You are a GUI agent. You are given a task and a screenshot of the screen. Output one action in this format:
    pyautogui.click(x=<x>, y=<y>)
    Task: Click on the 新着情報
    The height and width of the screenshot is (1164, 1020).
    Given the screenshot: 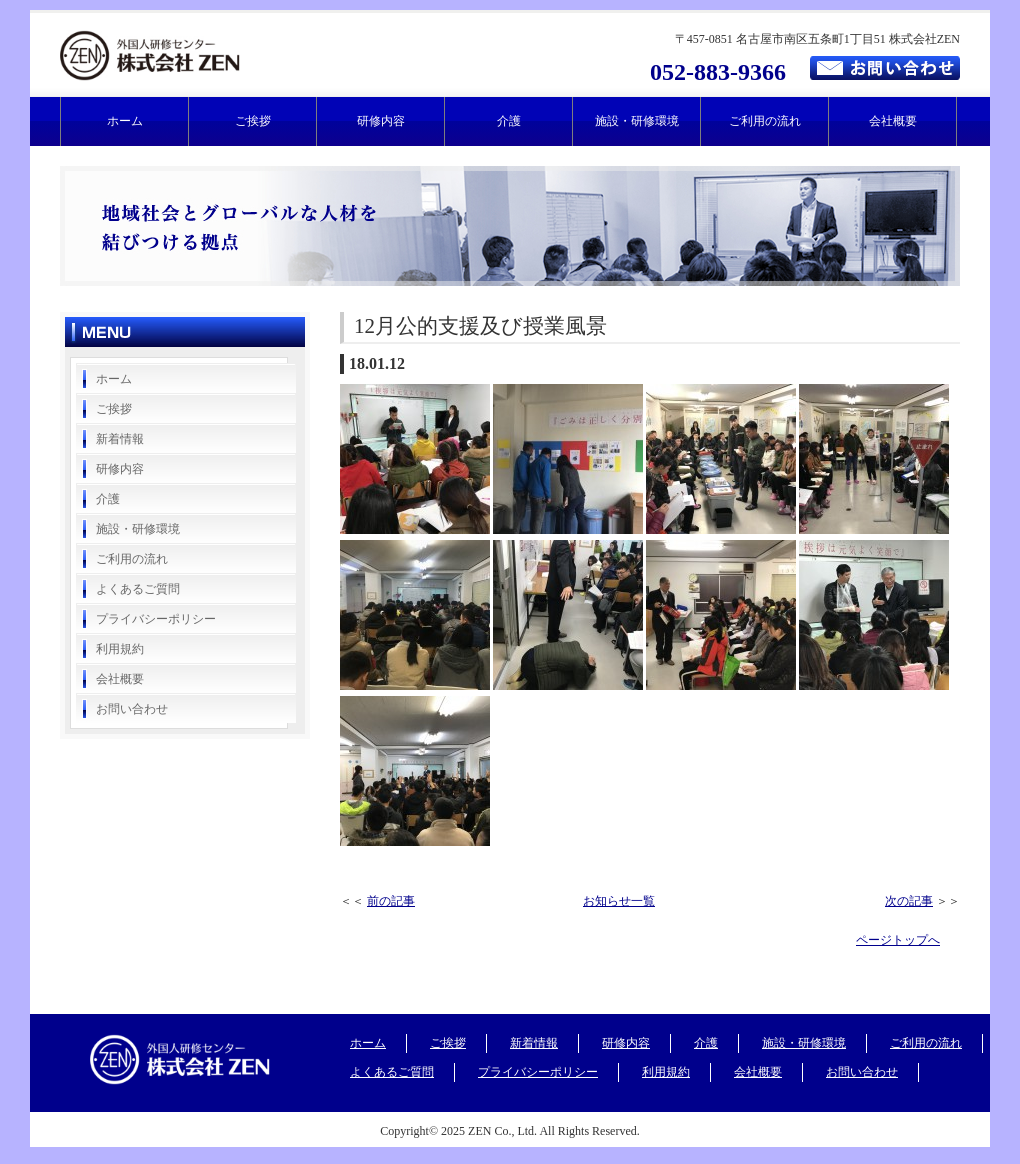 What is the action you would take?
    pyautogui.click(x=120, y=439)
    